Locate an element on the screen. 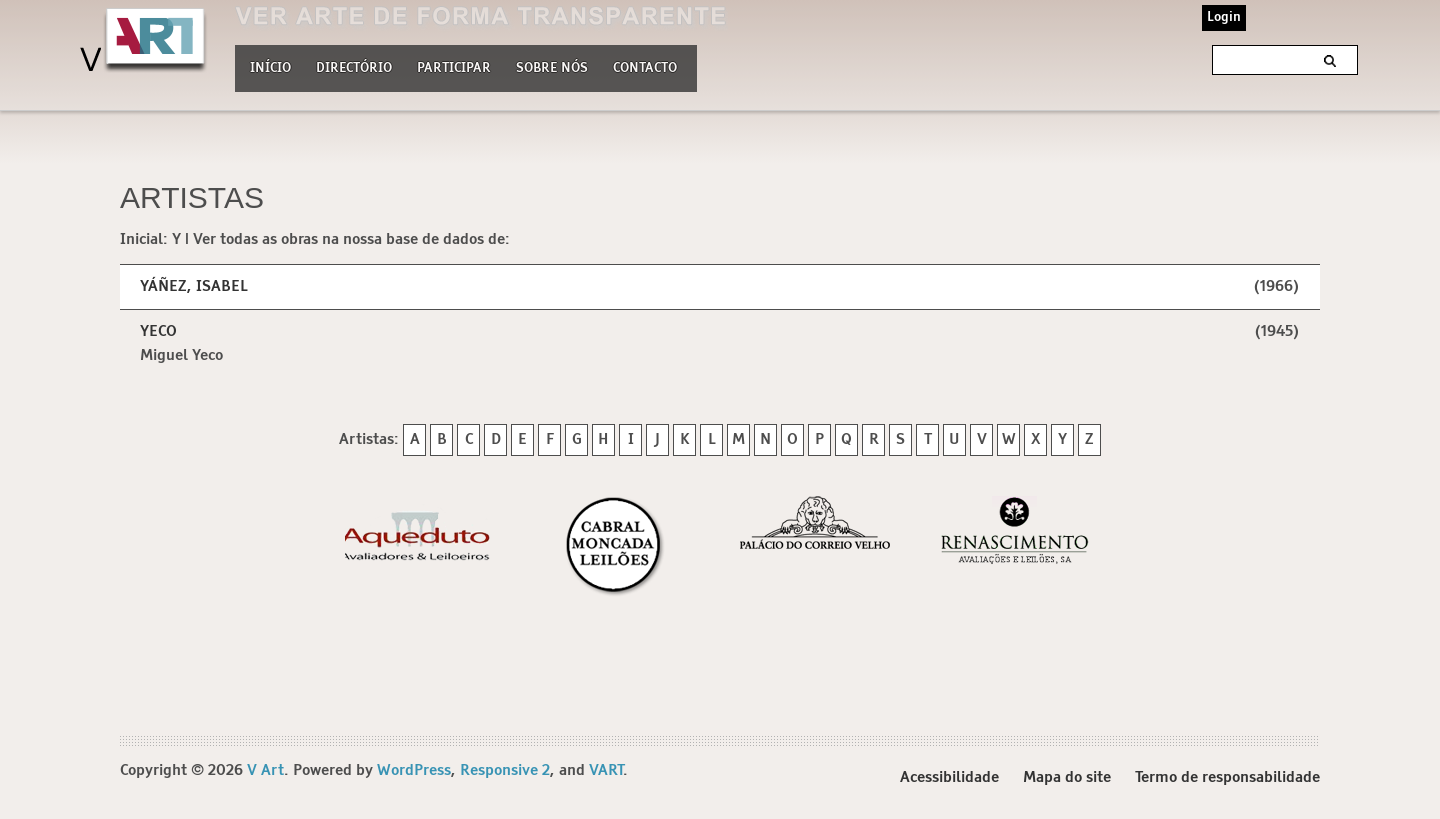 The image size is (1440, 819). Sobre nós is located at coordinates (552, 66).